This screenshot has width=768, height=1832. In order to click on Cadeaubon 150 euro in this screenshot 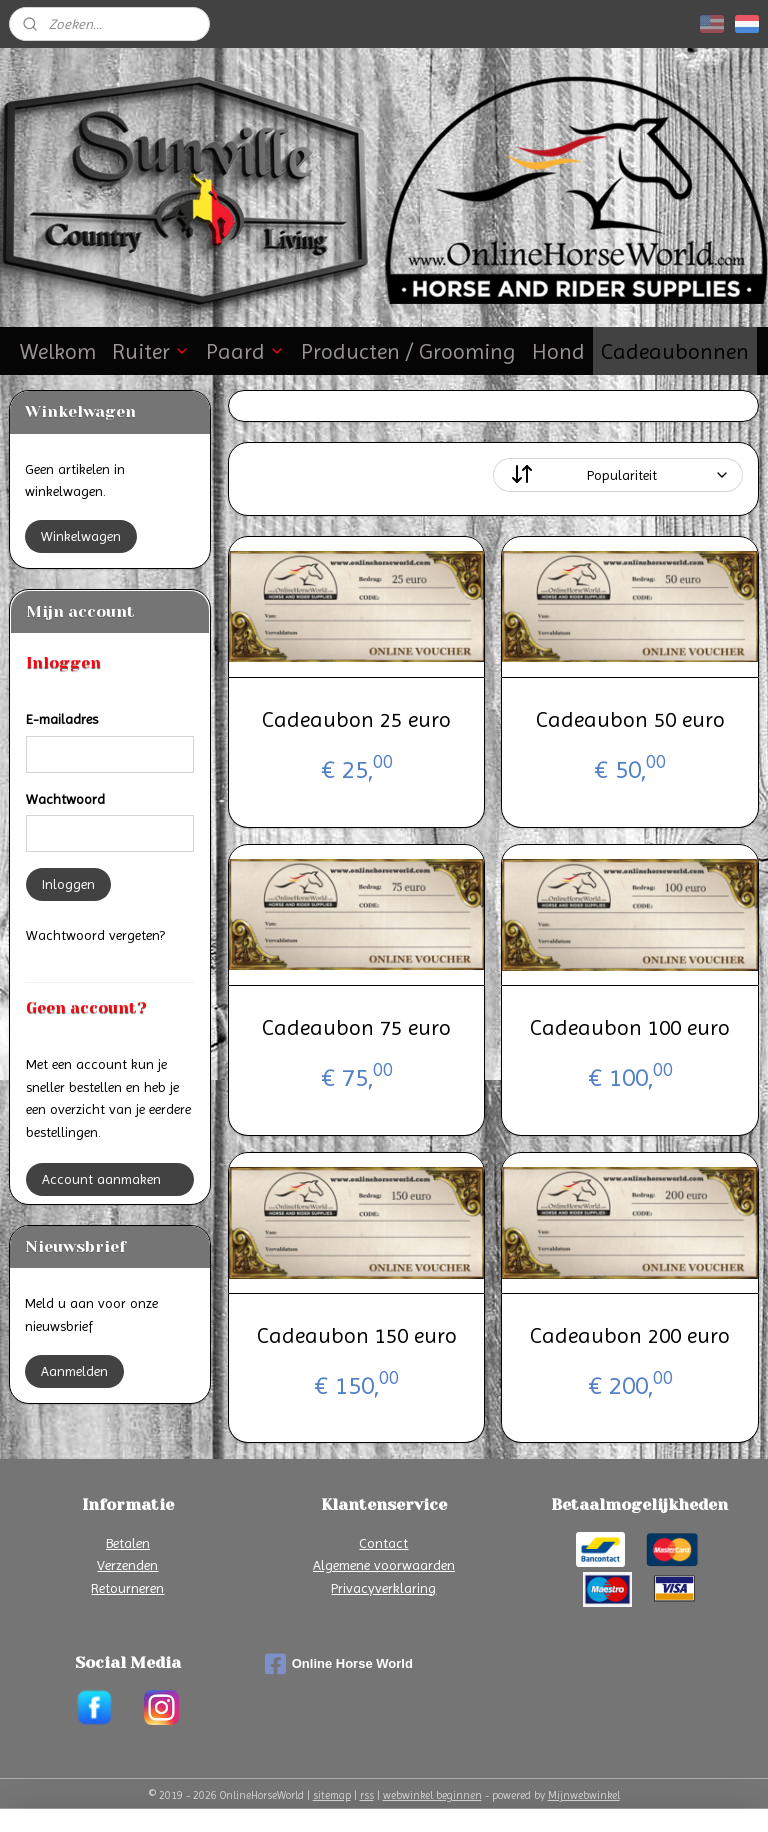, I will do `click(357, 1335)`.